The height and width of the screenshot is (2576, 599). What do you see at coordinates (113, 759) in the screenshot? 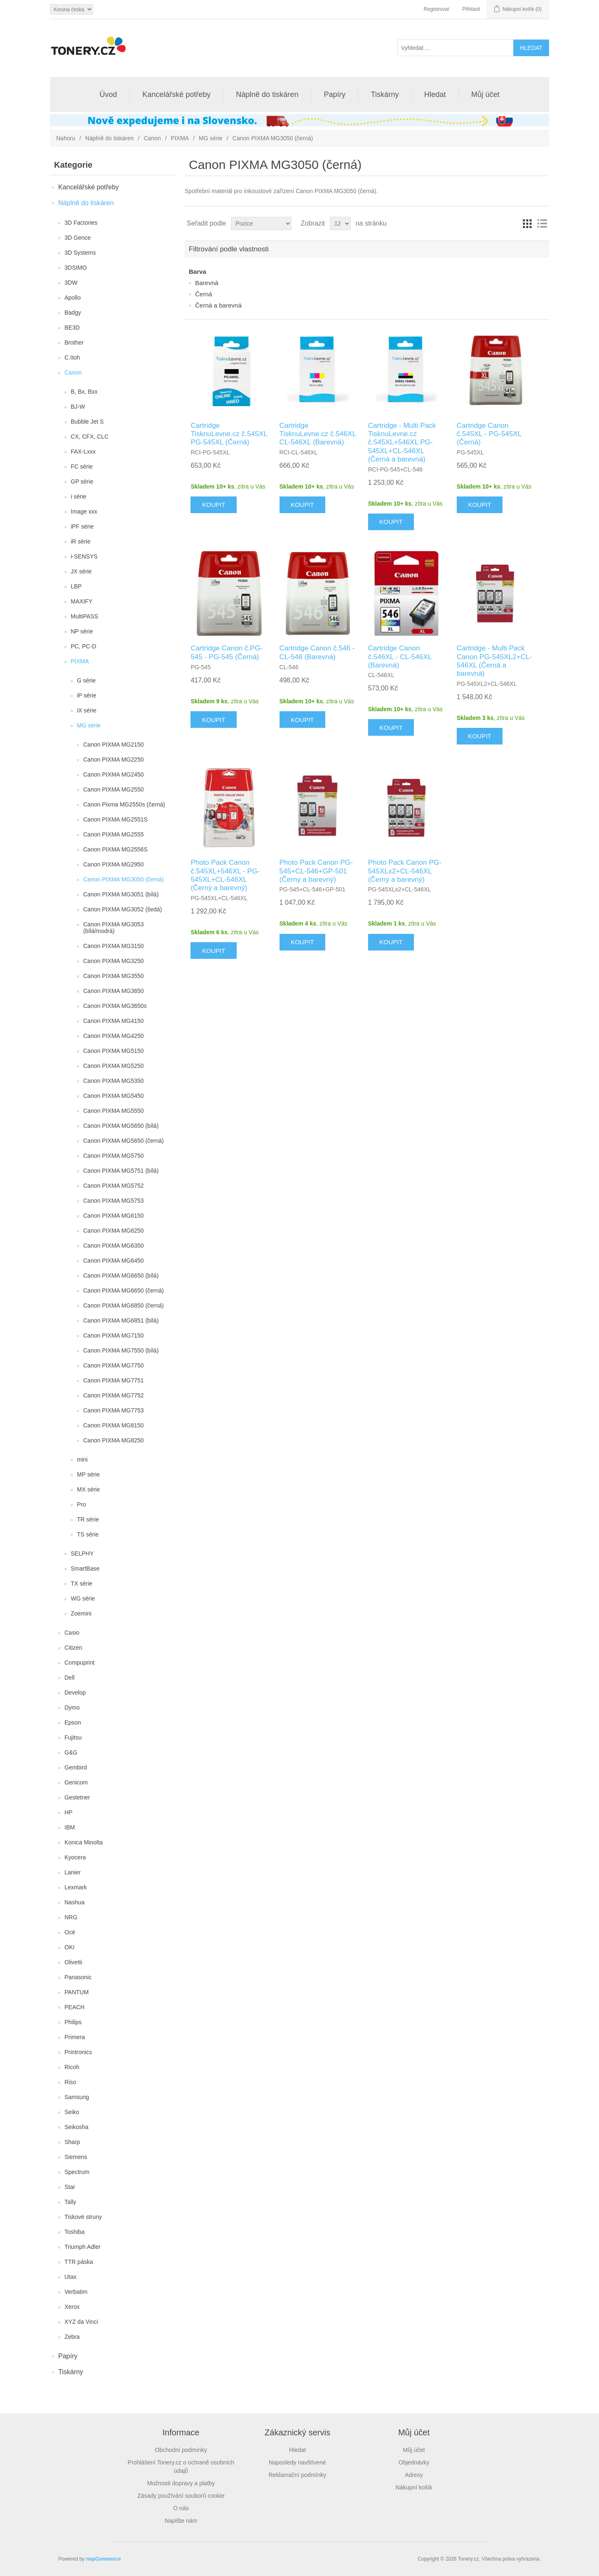
I see `Canon PIXMA MG2250` at bounding box center [113, 759].